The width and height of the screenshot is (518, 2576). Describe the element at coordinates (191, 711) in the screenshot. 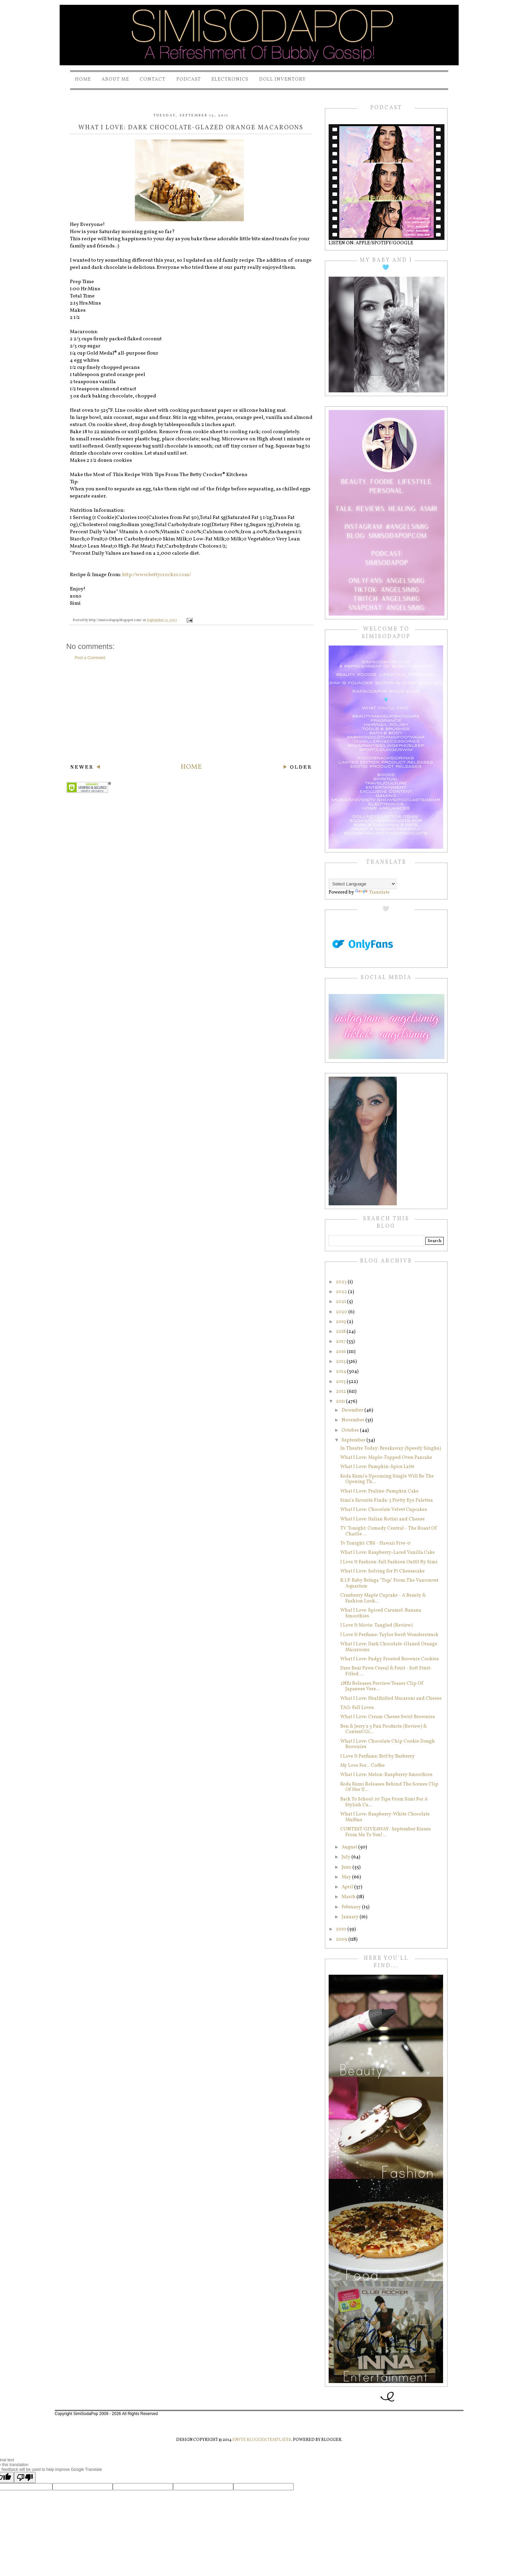

I see `[Advertisement]` at that location.